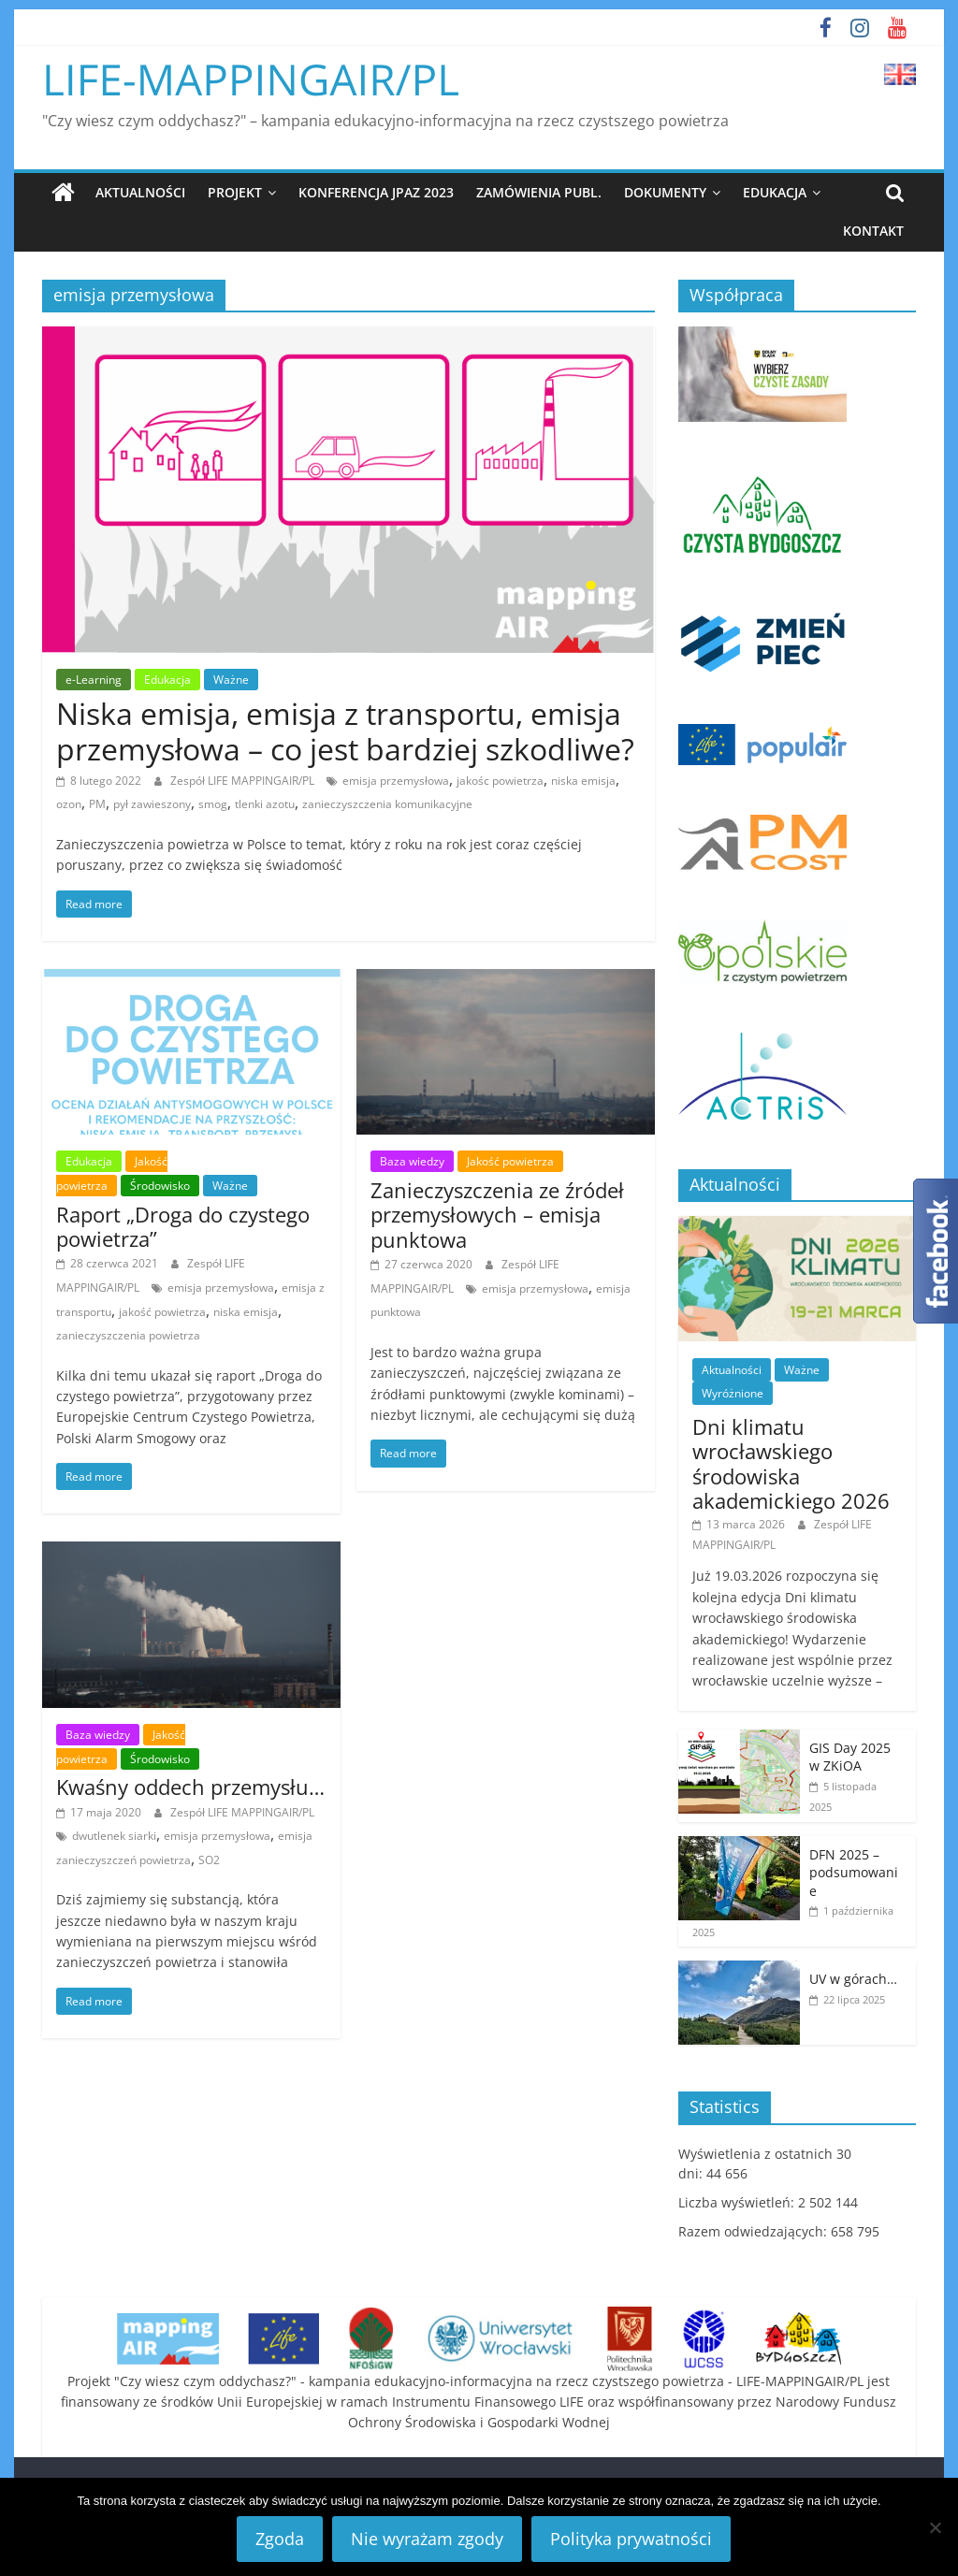 This screenshot has width=958, height=2576. What do you see at coordinates (395, 781) in the screenshot?
I see `emisja przemysłowa` at bounding box center [395, 781].